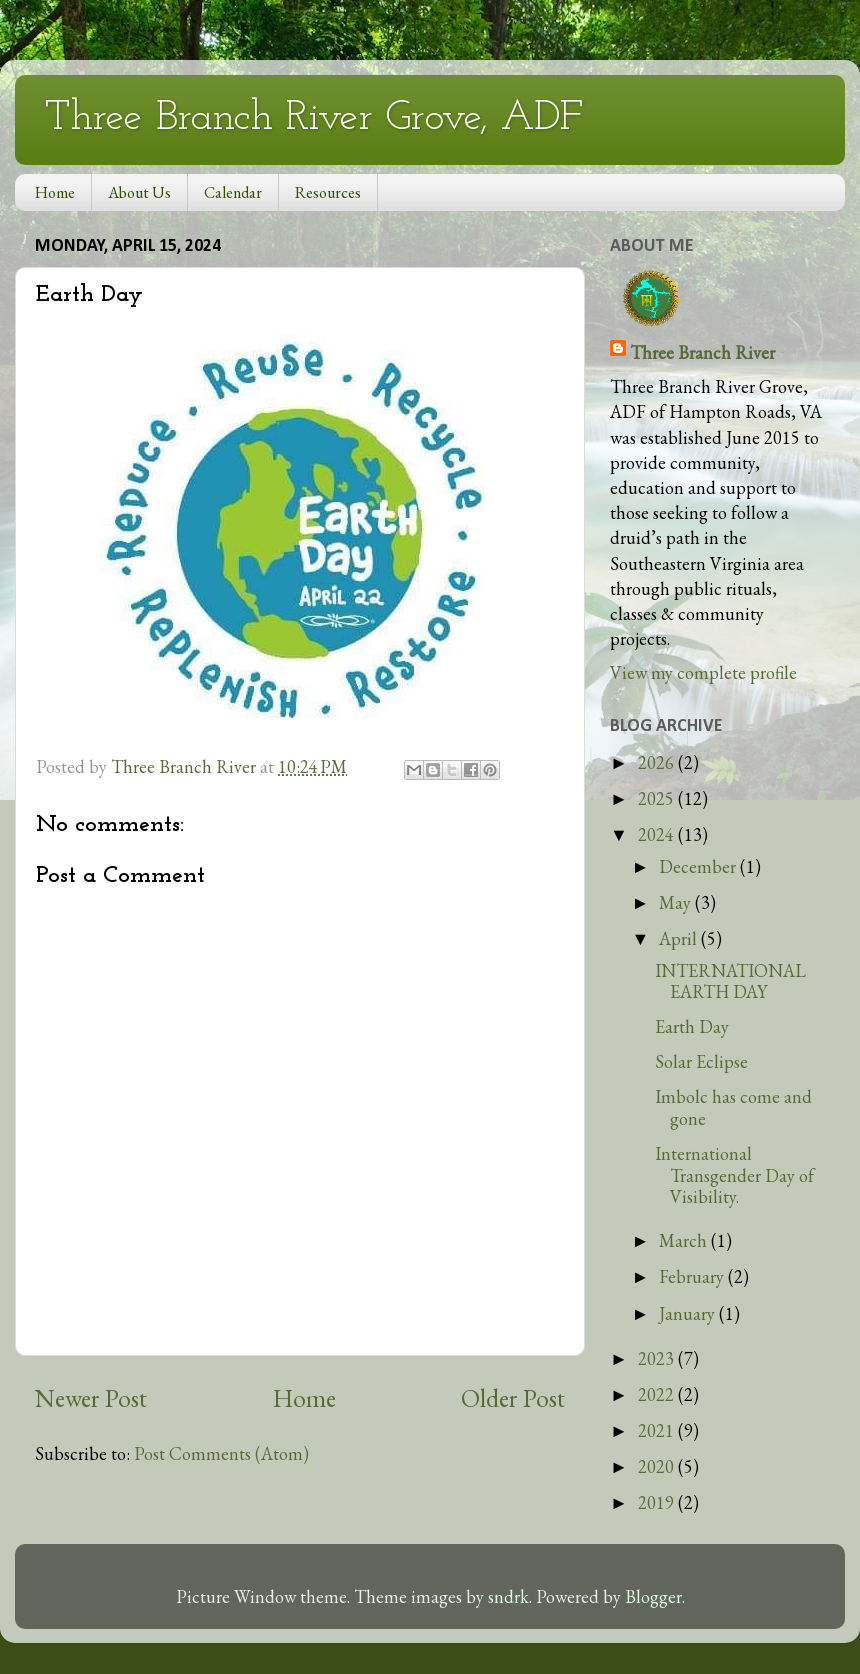  Describe the element at coordinates (658, 834) in the screenshot. I see `2024` at that location.